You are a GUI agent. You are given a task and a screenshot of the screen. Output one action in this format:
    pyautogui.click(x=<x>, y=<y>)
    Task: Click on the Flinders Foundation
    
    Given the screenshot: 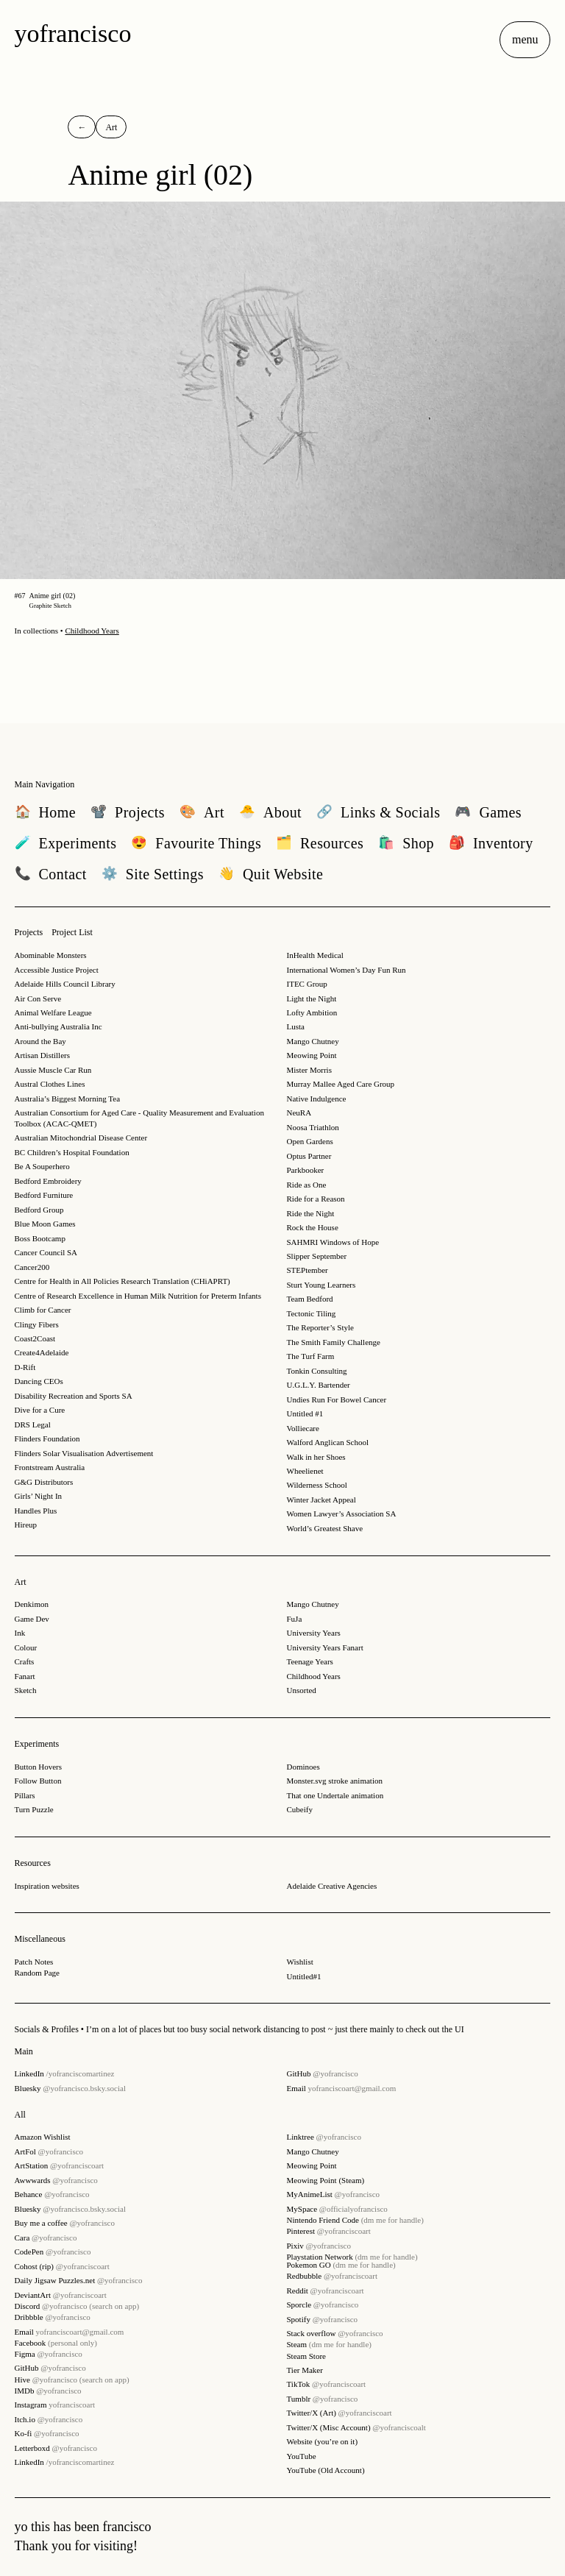 What is the action you would take?
    pyautogui.click(x=47, y=1438)
    